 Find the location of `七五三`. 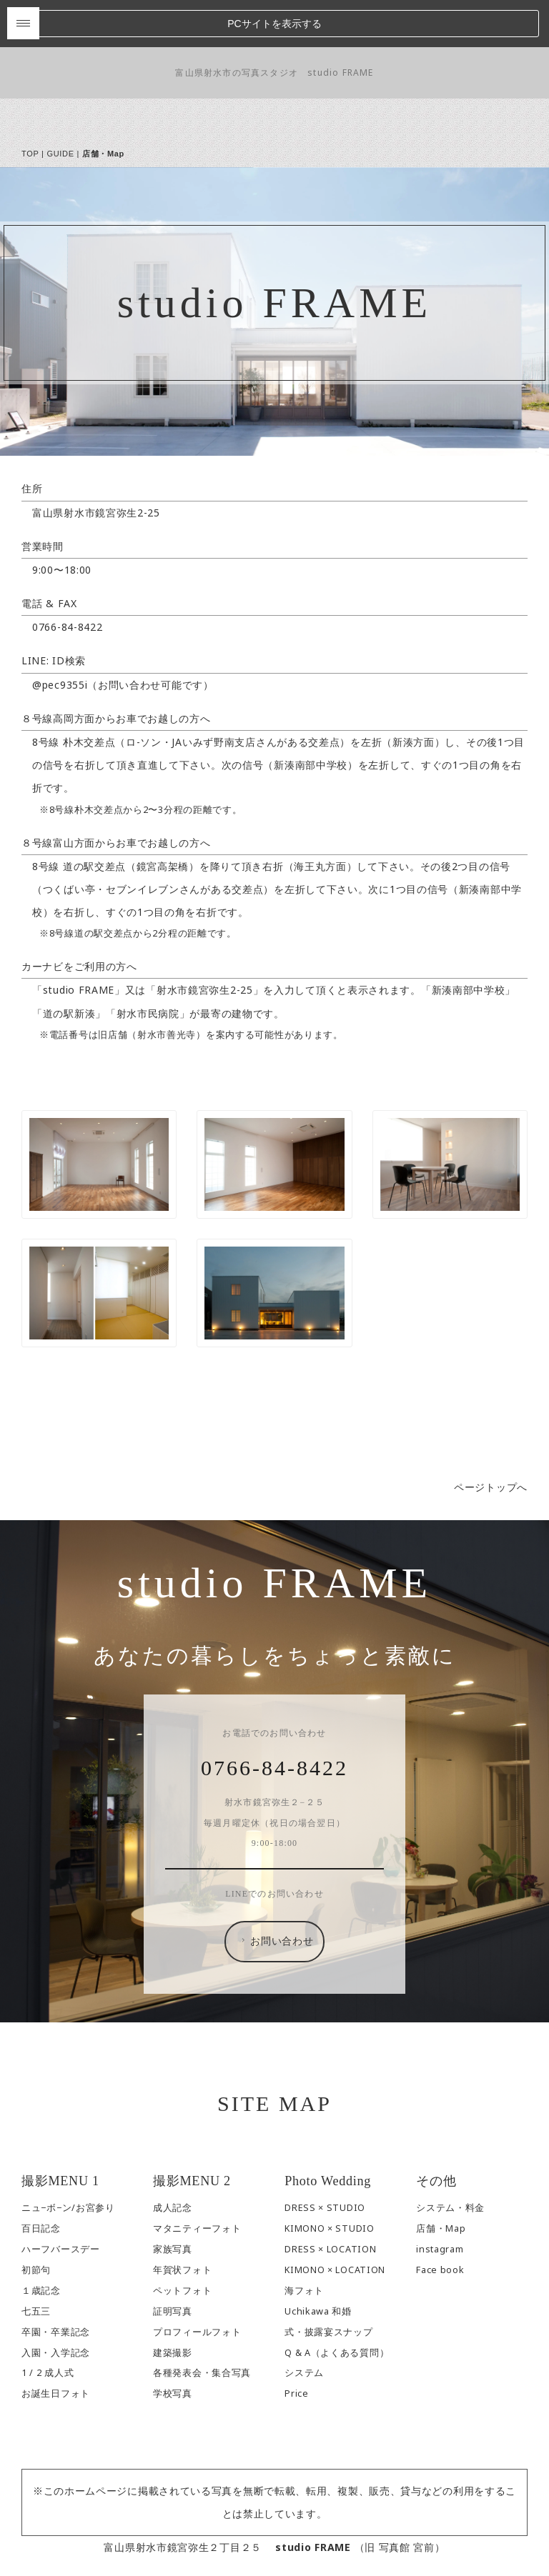

七五三 is located at coordinates (36, 2263).